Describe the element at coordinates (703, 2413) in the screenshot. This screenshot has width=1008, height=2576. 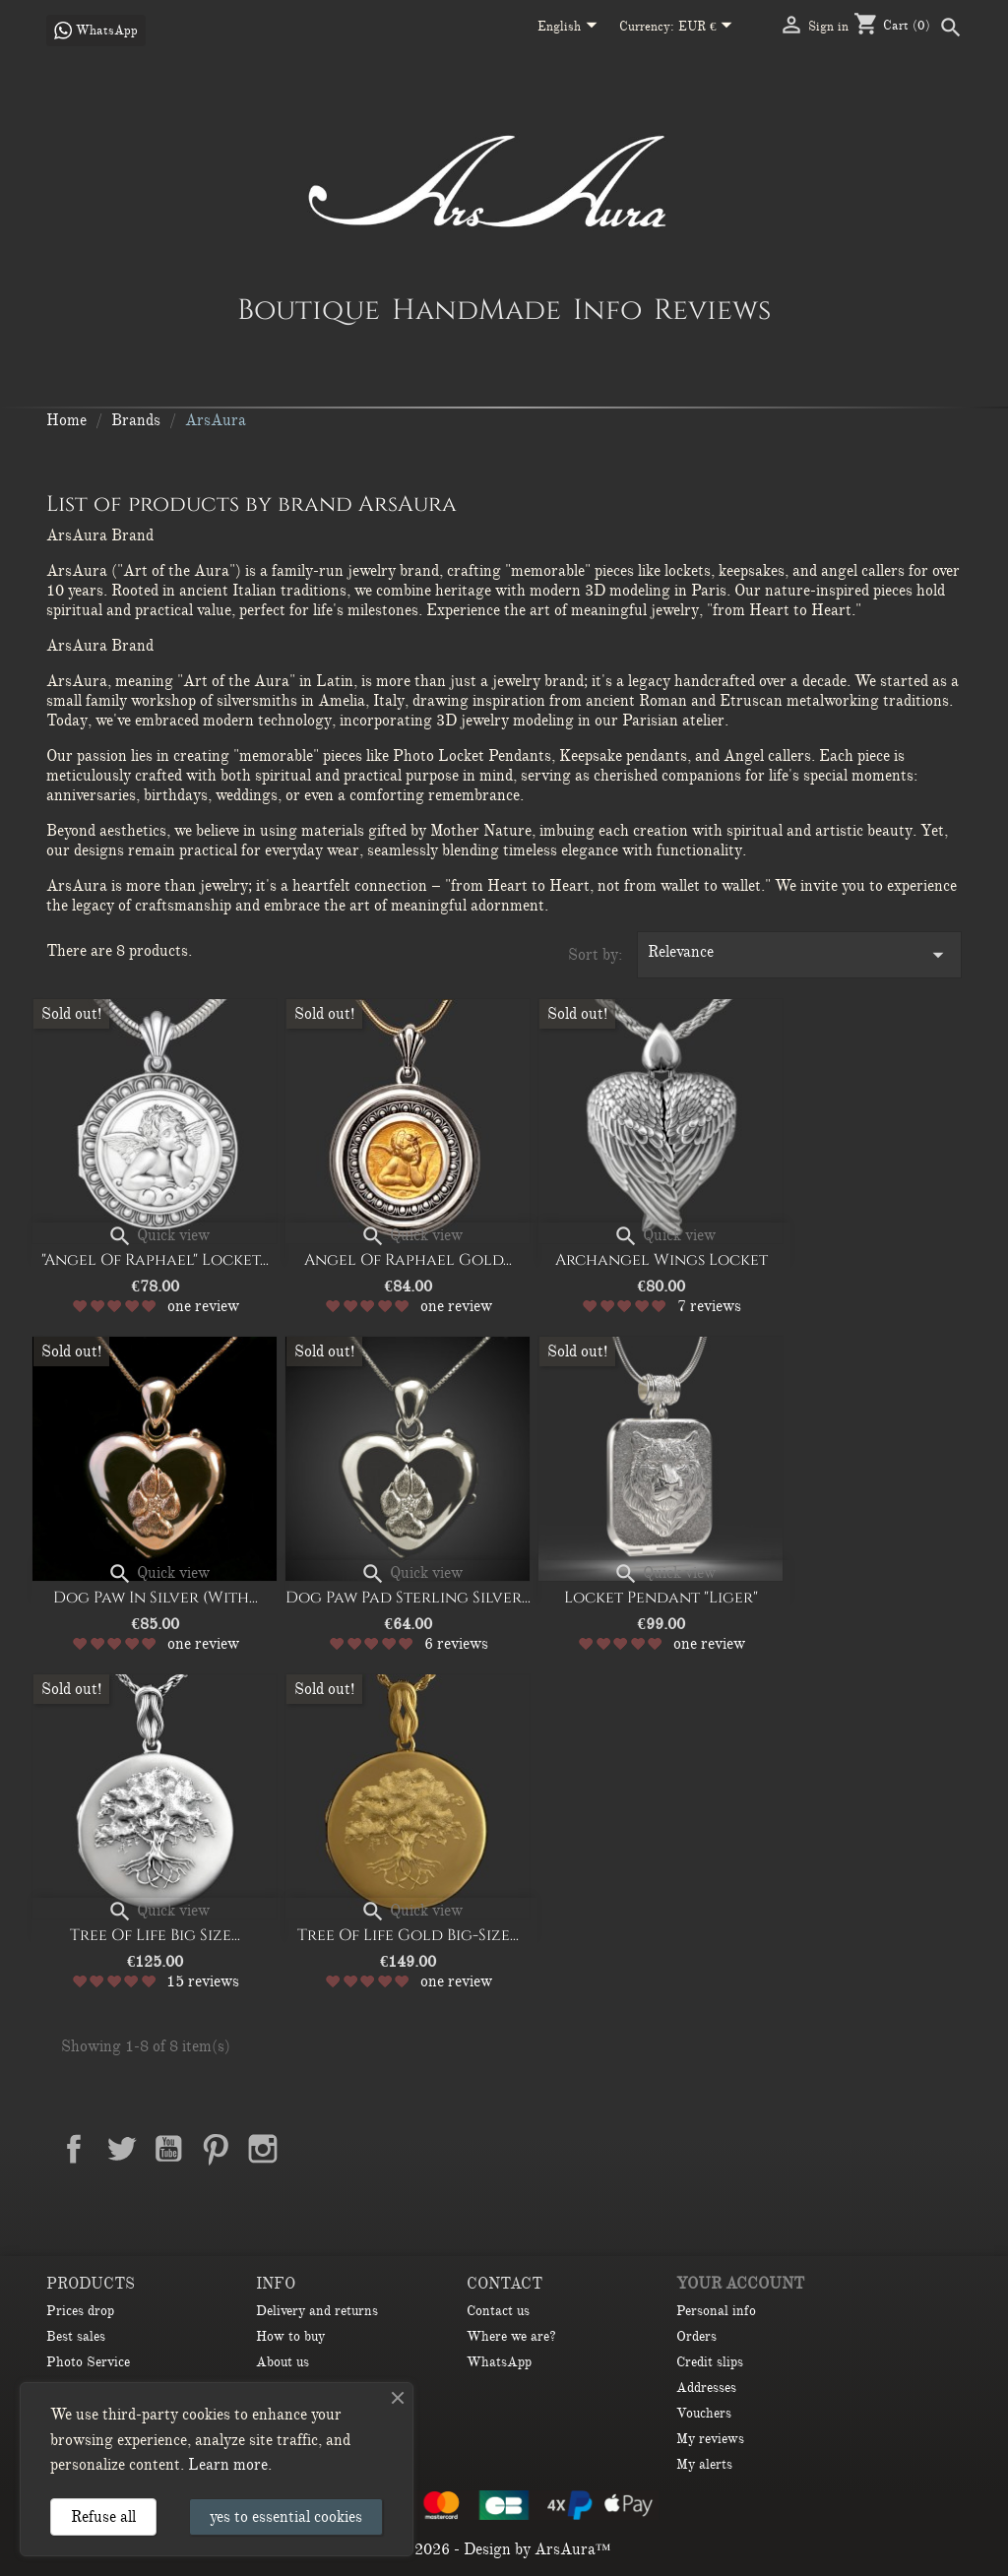
I see `Vouchers` at that location.